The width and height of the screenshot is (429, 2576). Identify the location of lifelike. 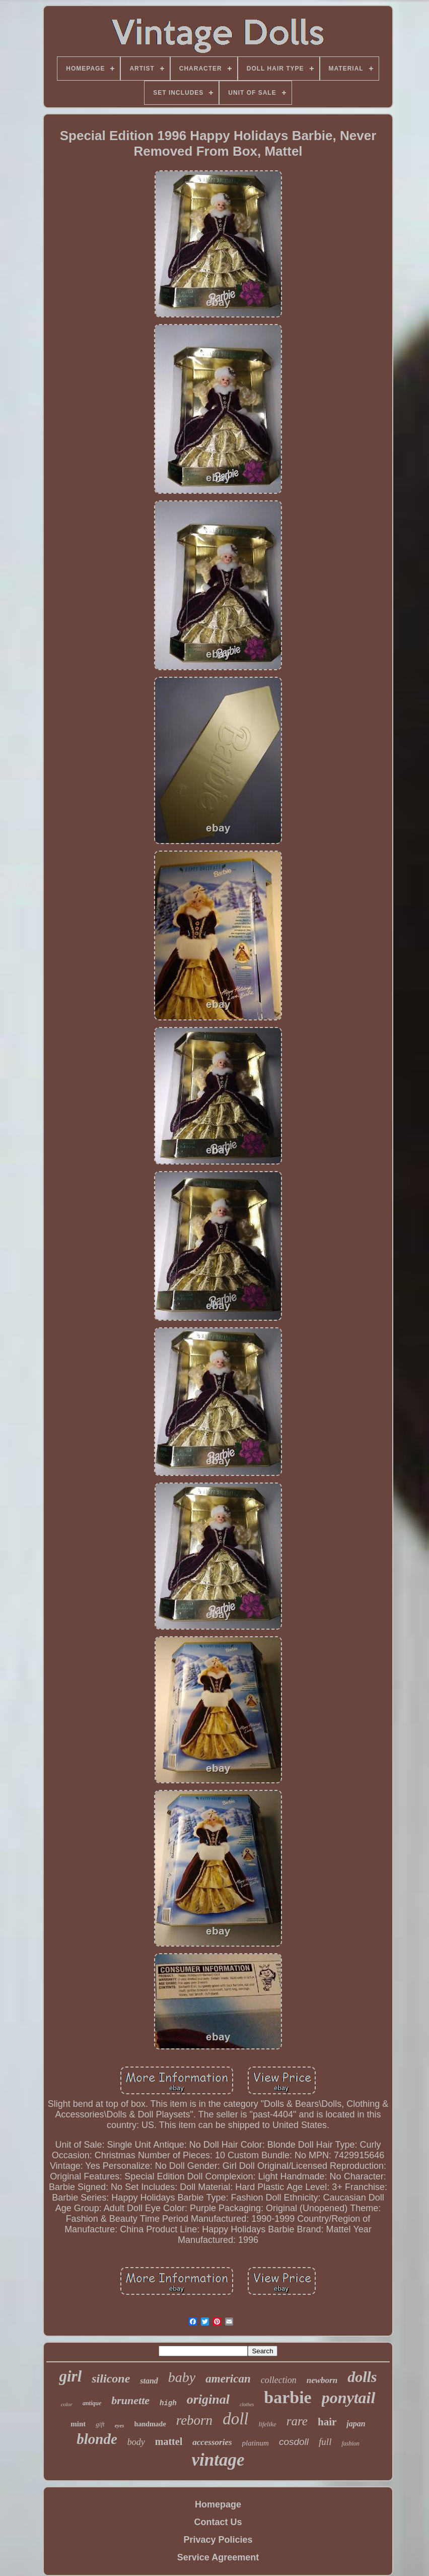
(267, 2424).